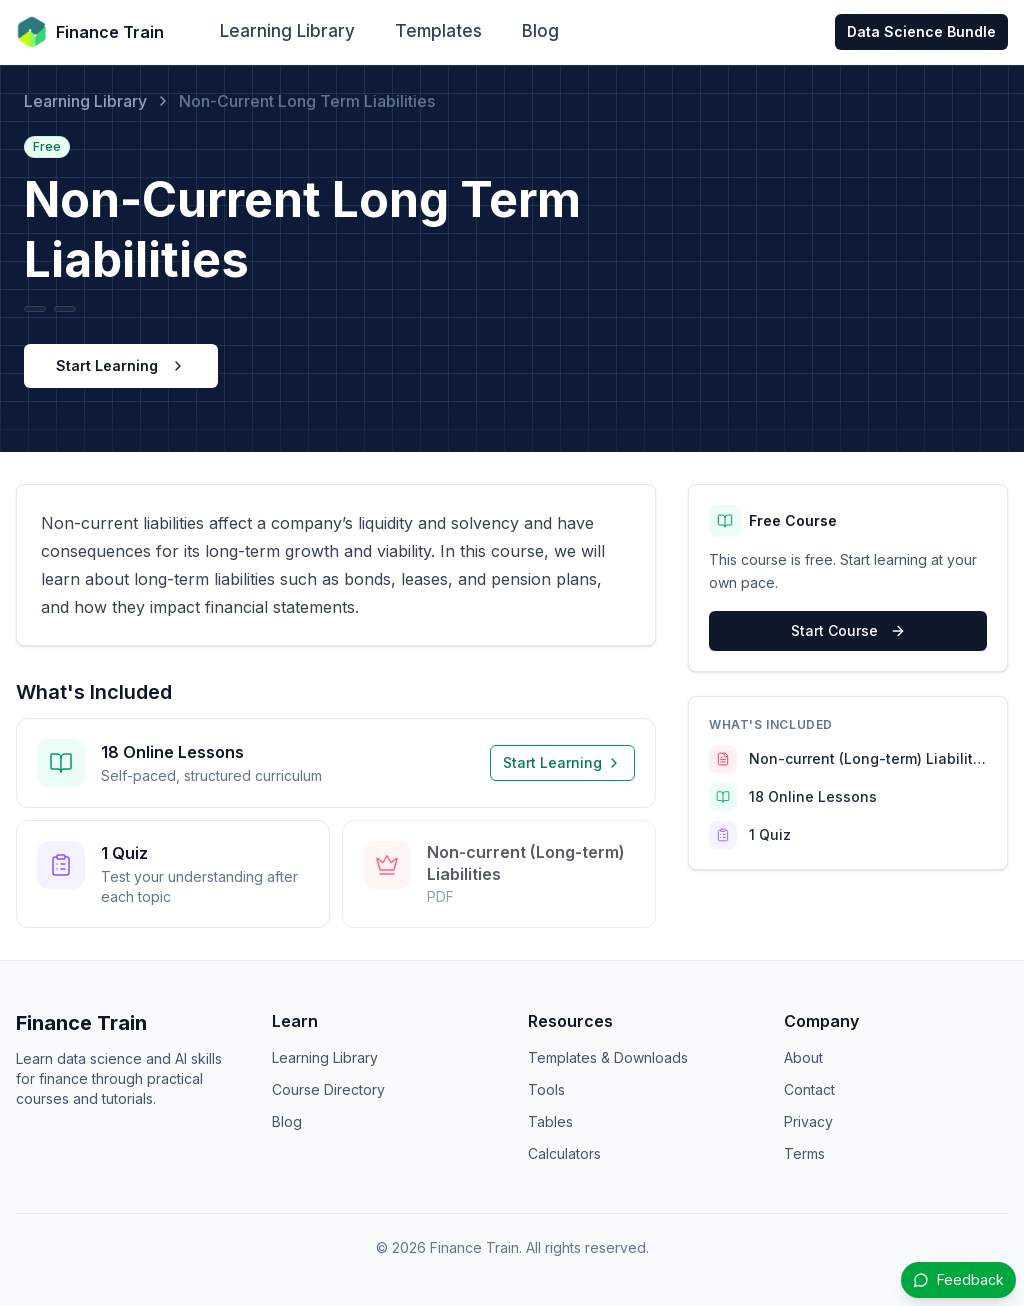 The image size is (1024, 1306). Describe the element at coordinates (287, 31) in the screenshot. I see `Learning Library` at that location.